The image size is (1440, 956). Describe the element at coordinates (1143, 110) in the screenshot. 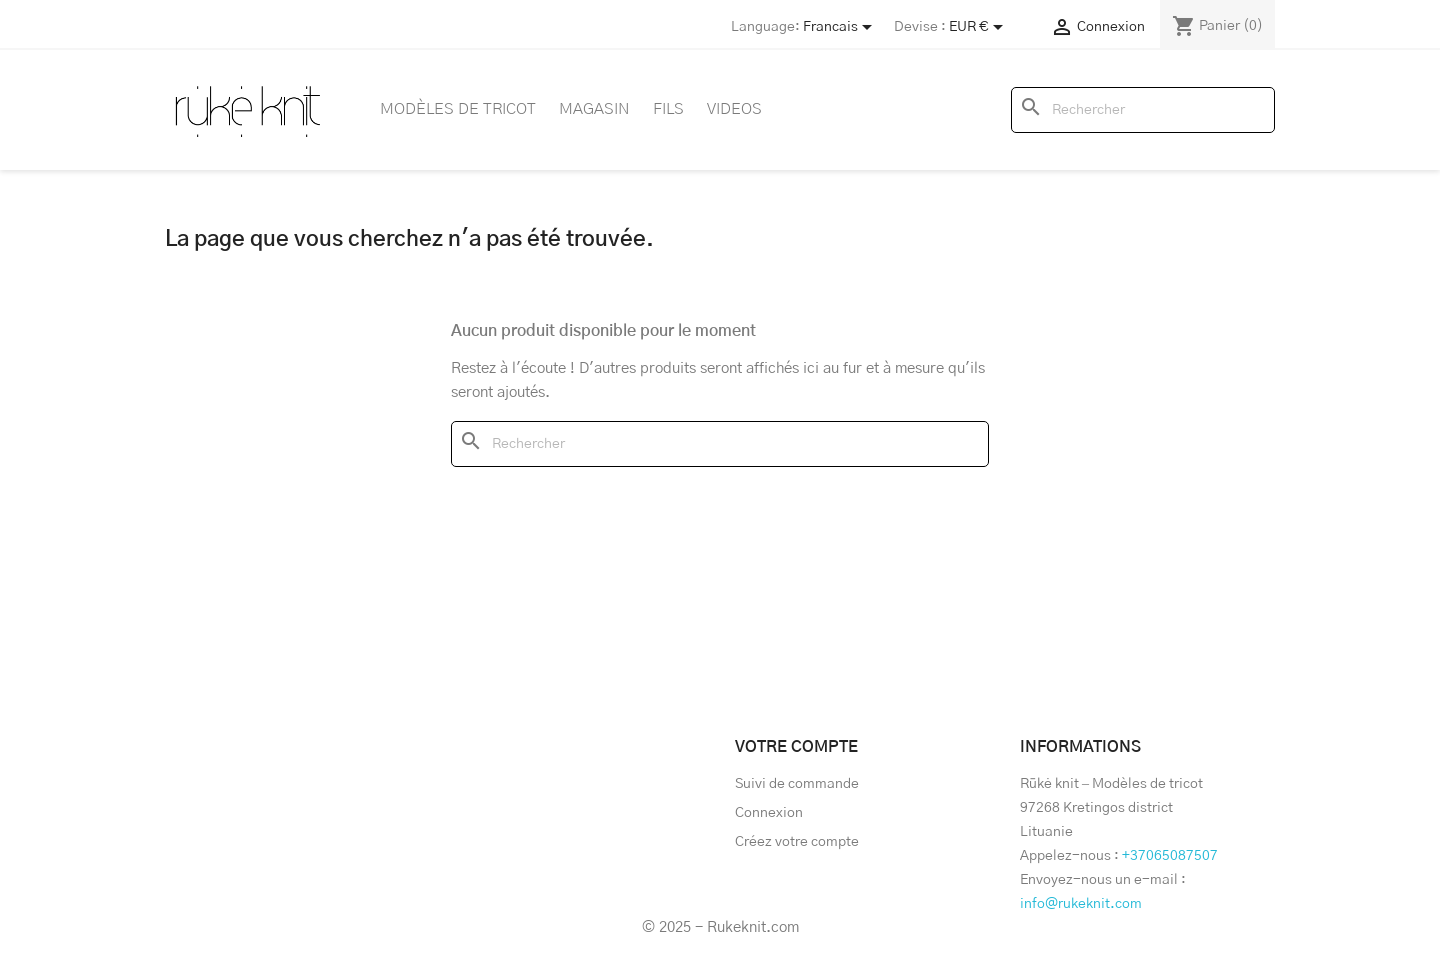

I see `[Rechercher]` at that location.